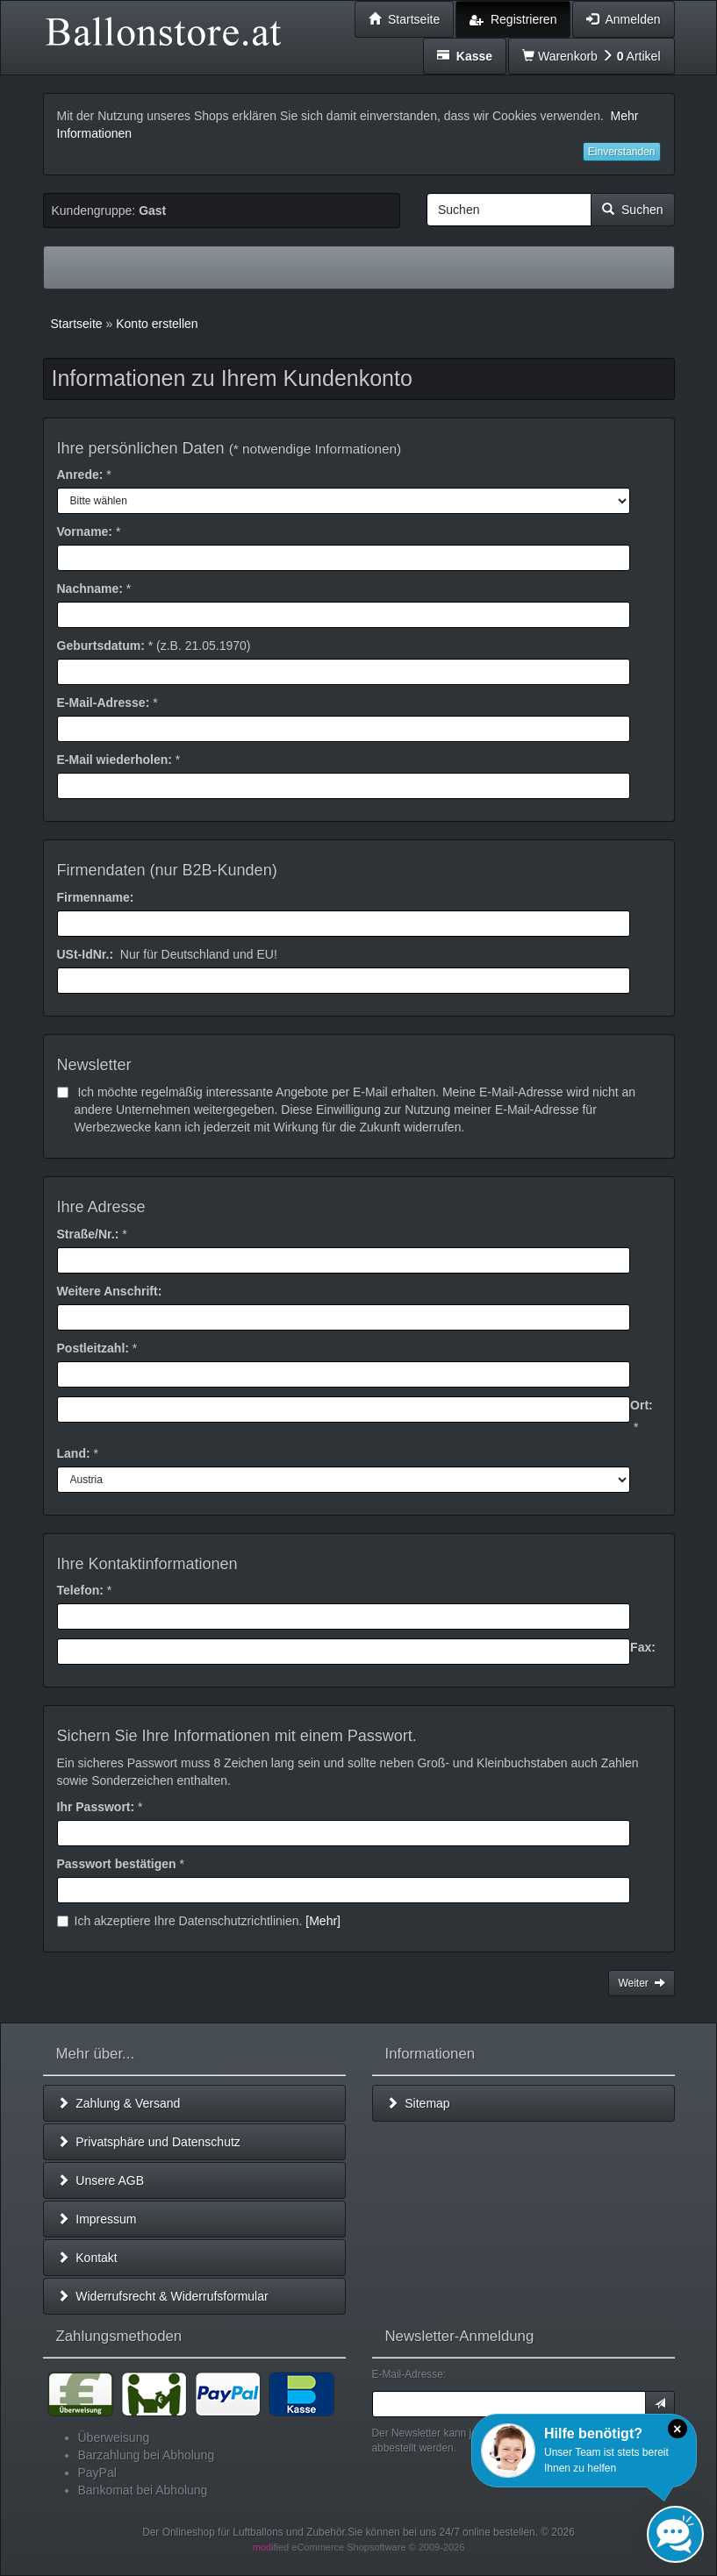 Image resolution: width=717 pixels, height=2576 pixels. I want to click on Vorname:, so click(85, 531).